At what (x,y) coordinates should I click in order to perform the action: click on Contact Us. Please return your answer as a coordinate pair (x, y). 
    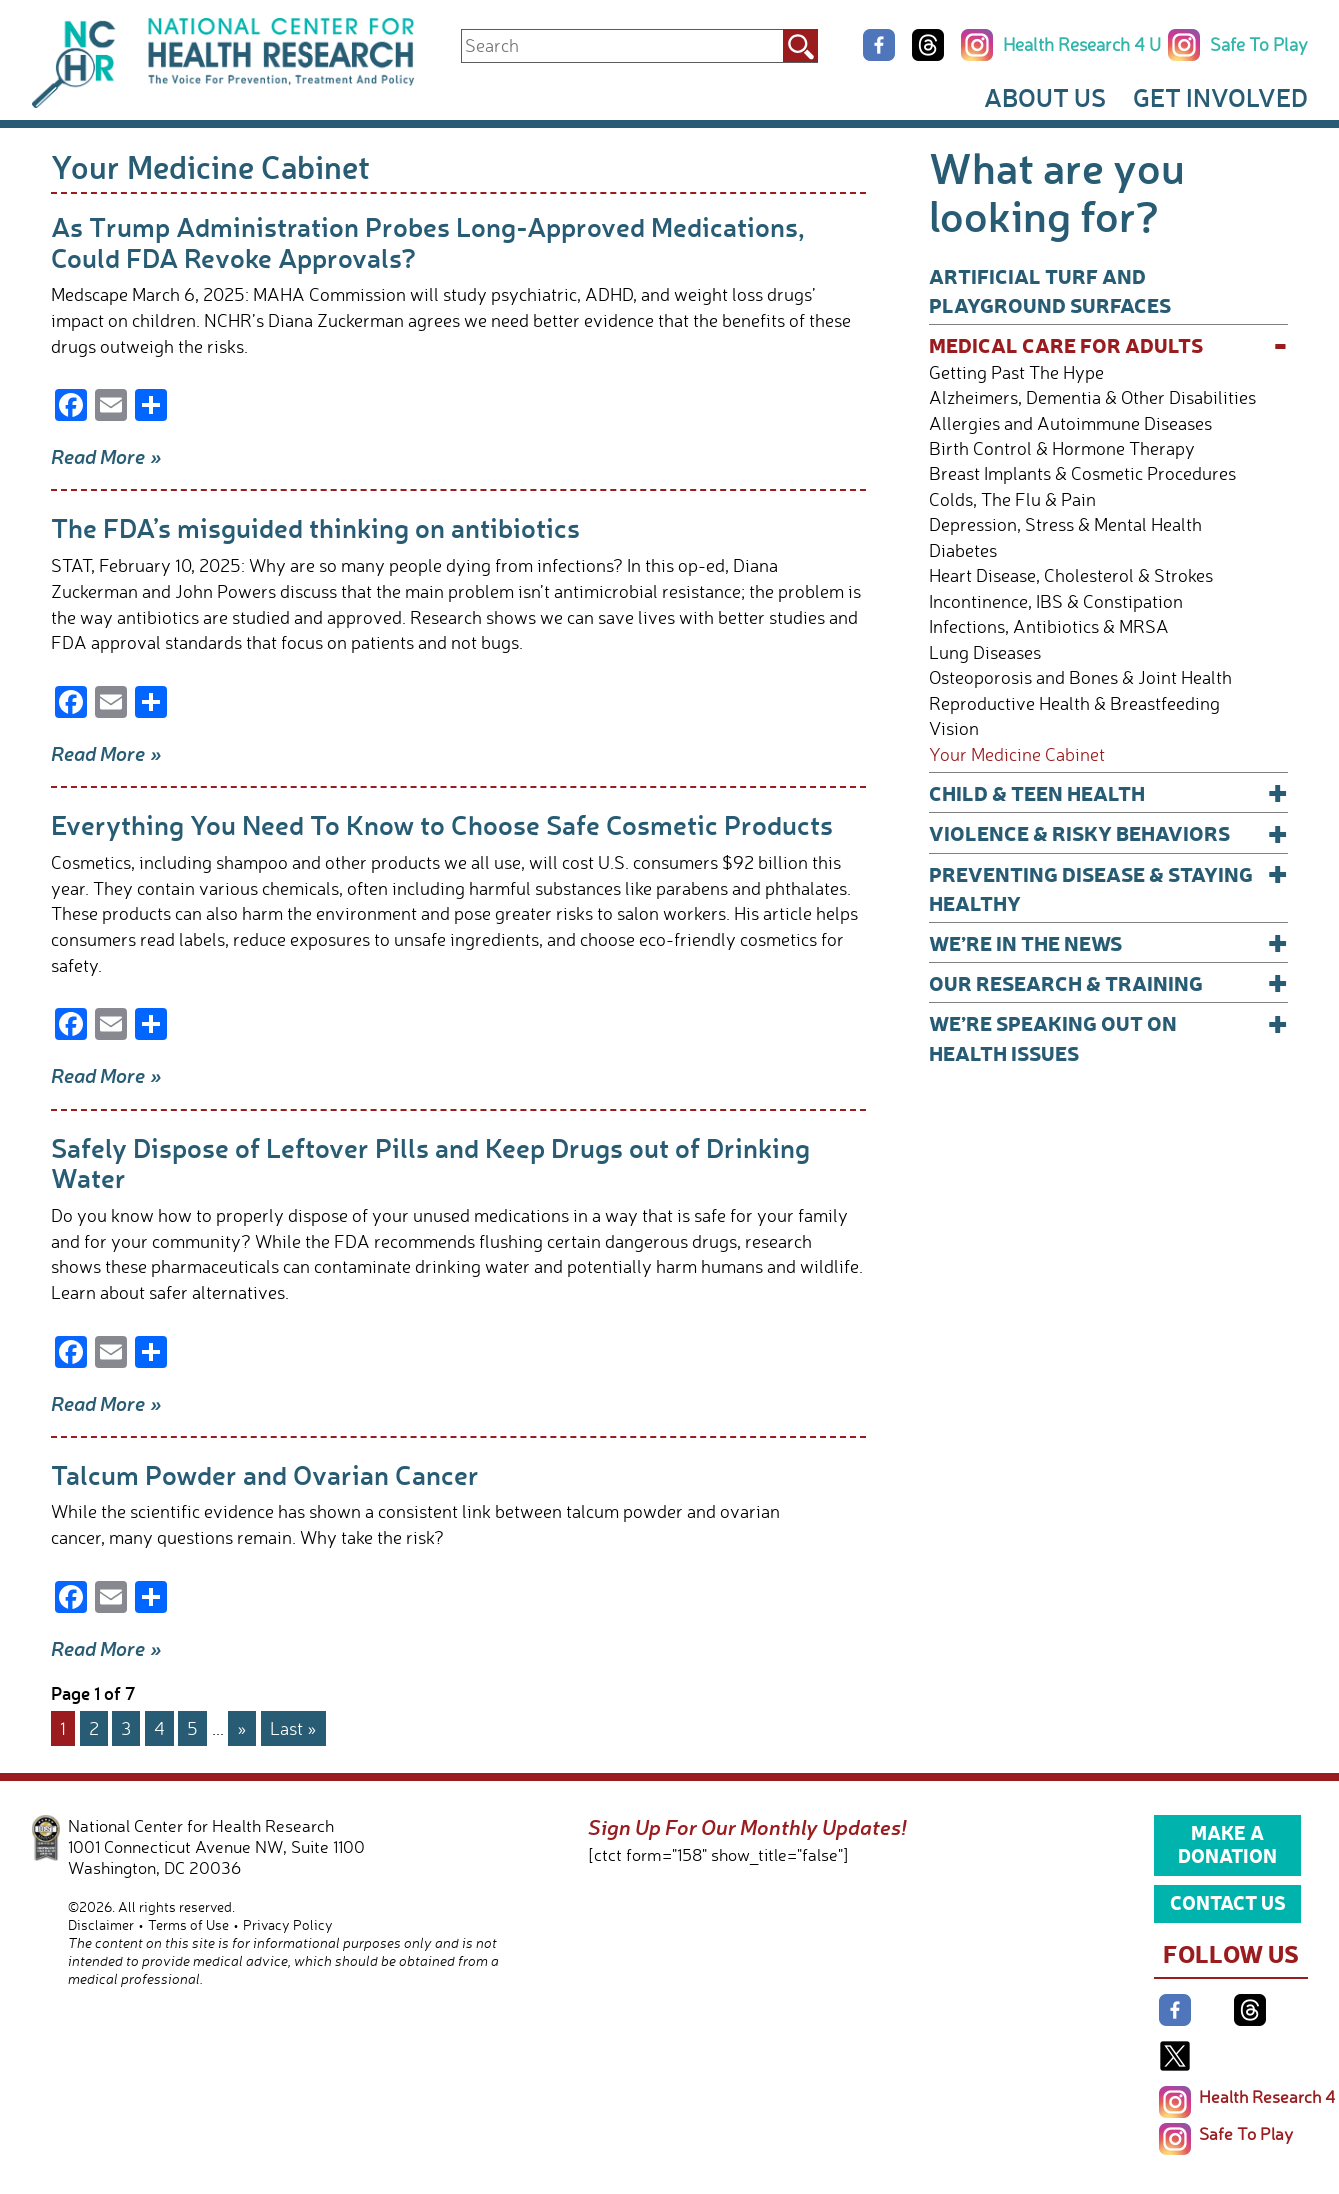
    Looking at the image, I should click on (1228, 1902).